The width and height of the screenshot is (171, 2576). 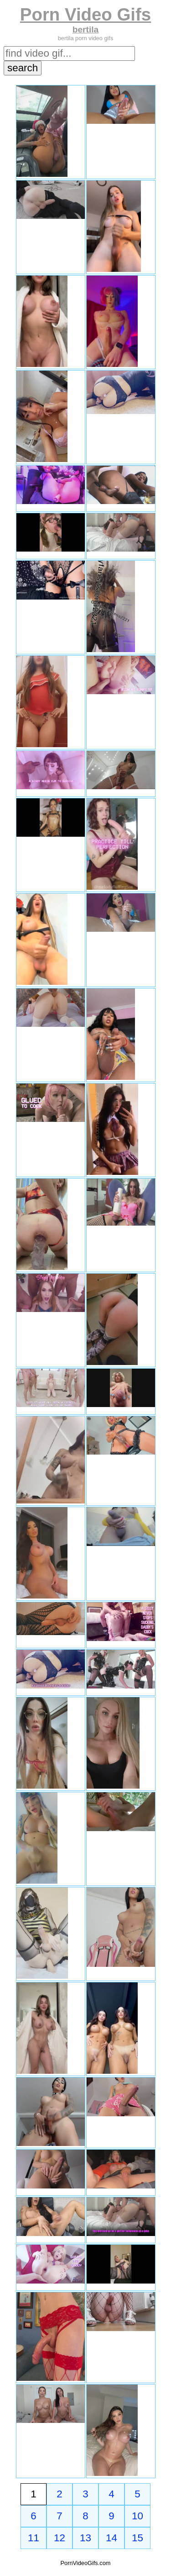 What do you see at coordinates (137, 2516) in the screenshot?
I see `10` at bounding box center [137, 2516].